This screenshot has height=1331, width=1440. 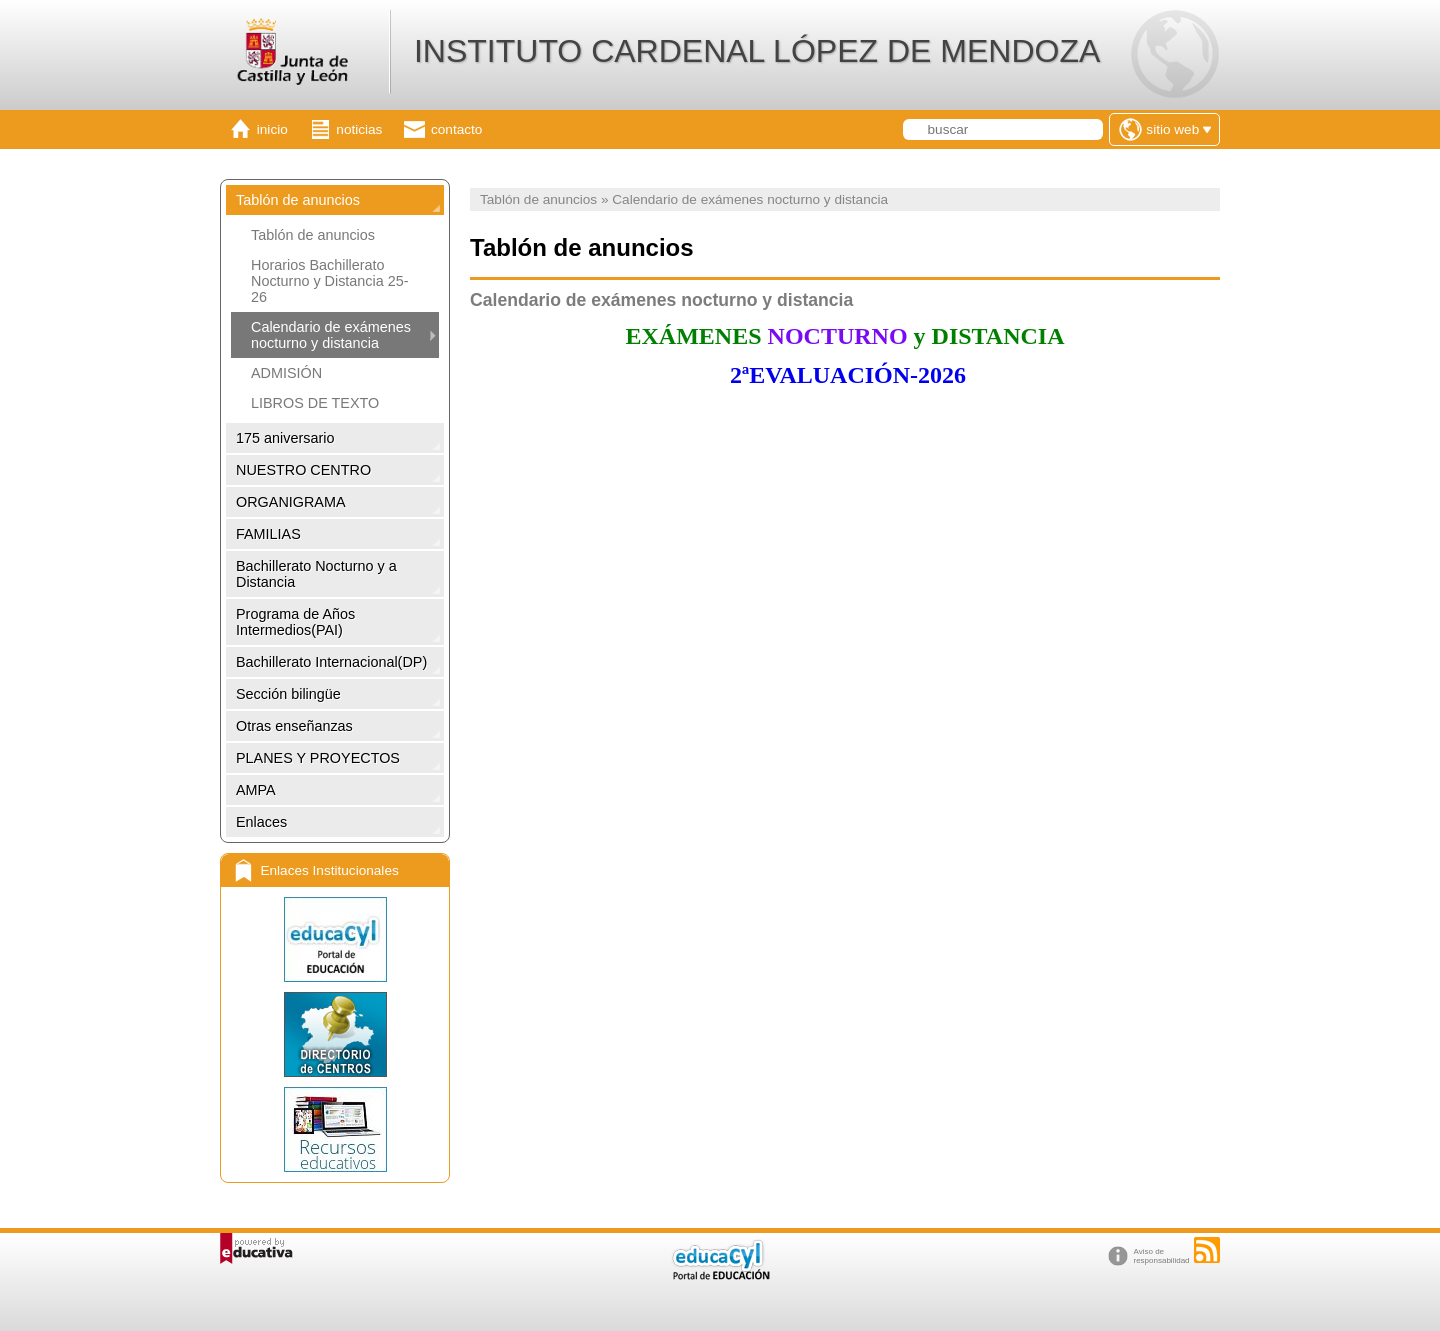 What do you see at coordinates (291, 502) in the screenshot?
I see `ORGANIGRAMA` at bounding box center [291, 502].